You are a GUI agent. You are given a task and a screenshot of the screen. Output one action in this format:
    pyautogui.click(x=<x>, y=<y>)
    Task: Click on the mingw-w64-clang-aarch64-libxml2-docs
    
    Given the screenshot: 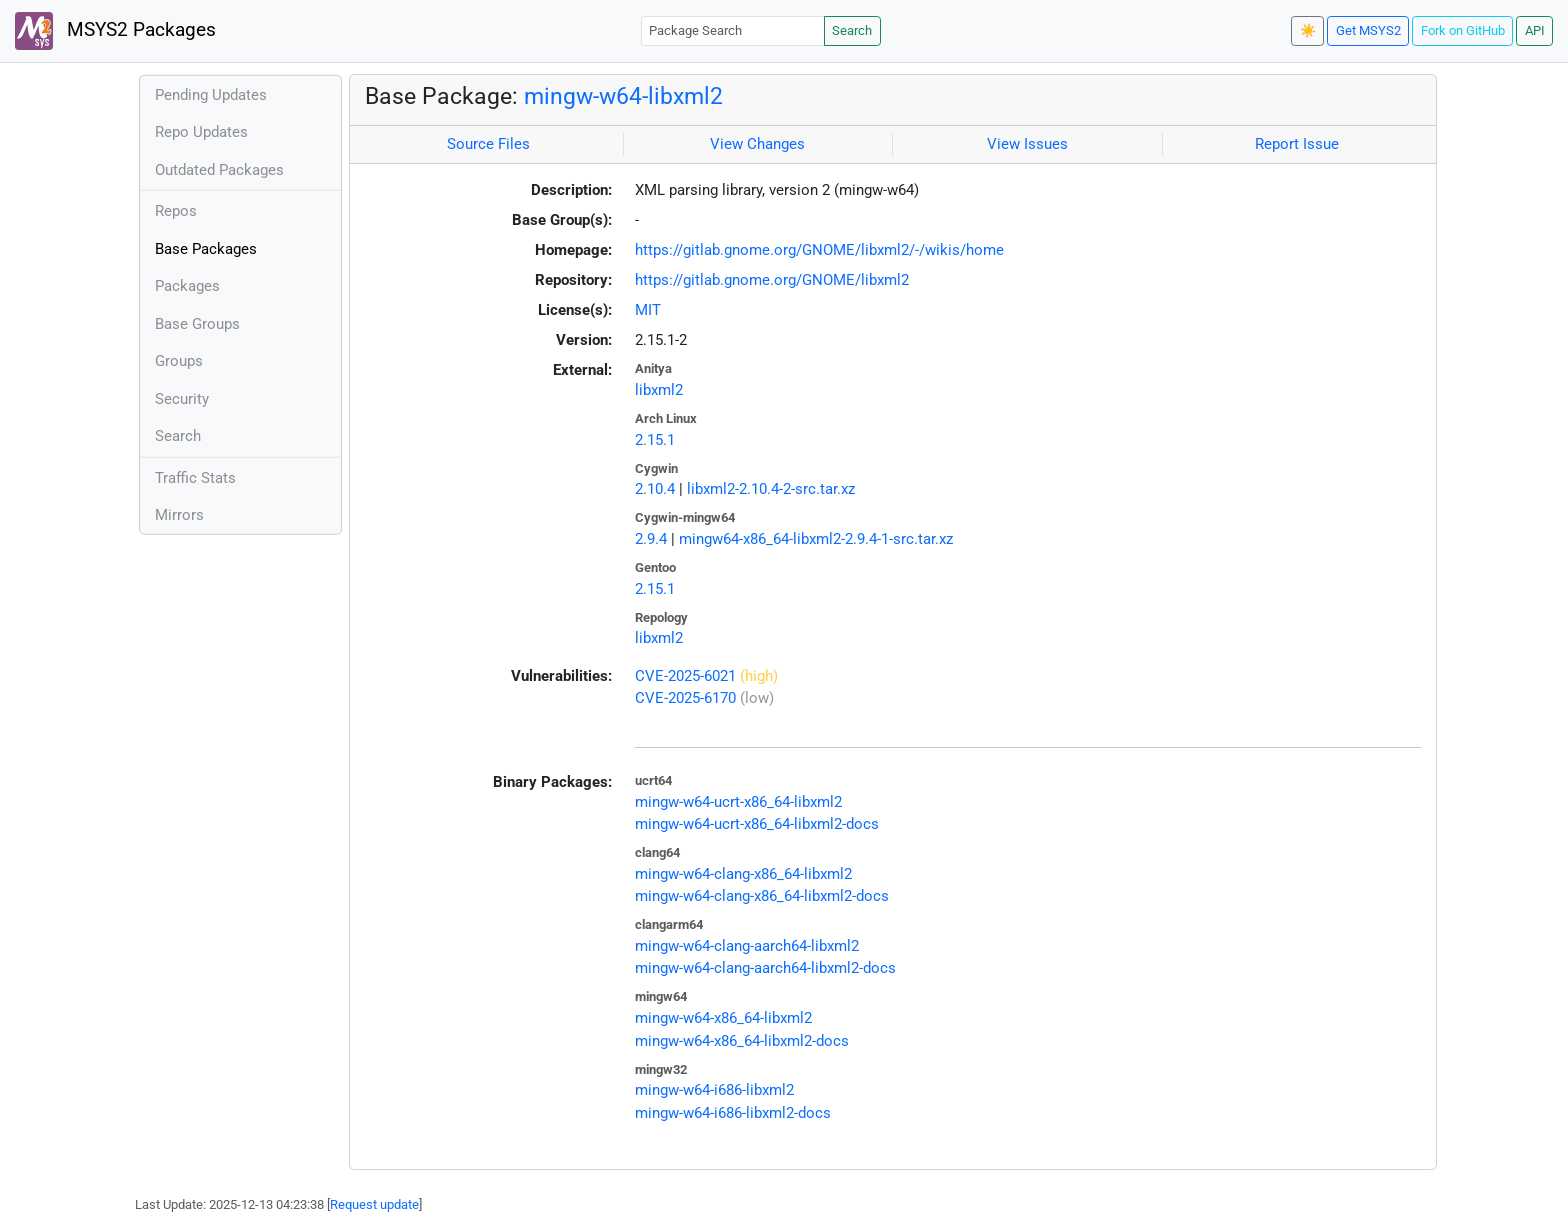 What is the action you would take?
    pyautogui.click(x=765, y=968)
    